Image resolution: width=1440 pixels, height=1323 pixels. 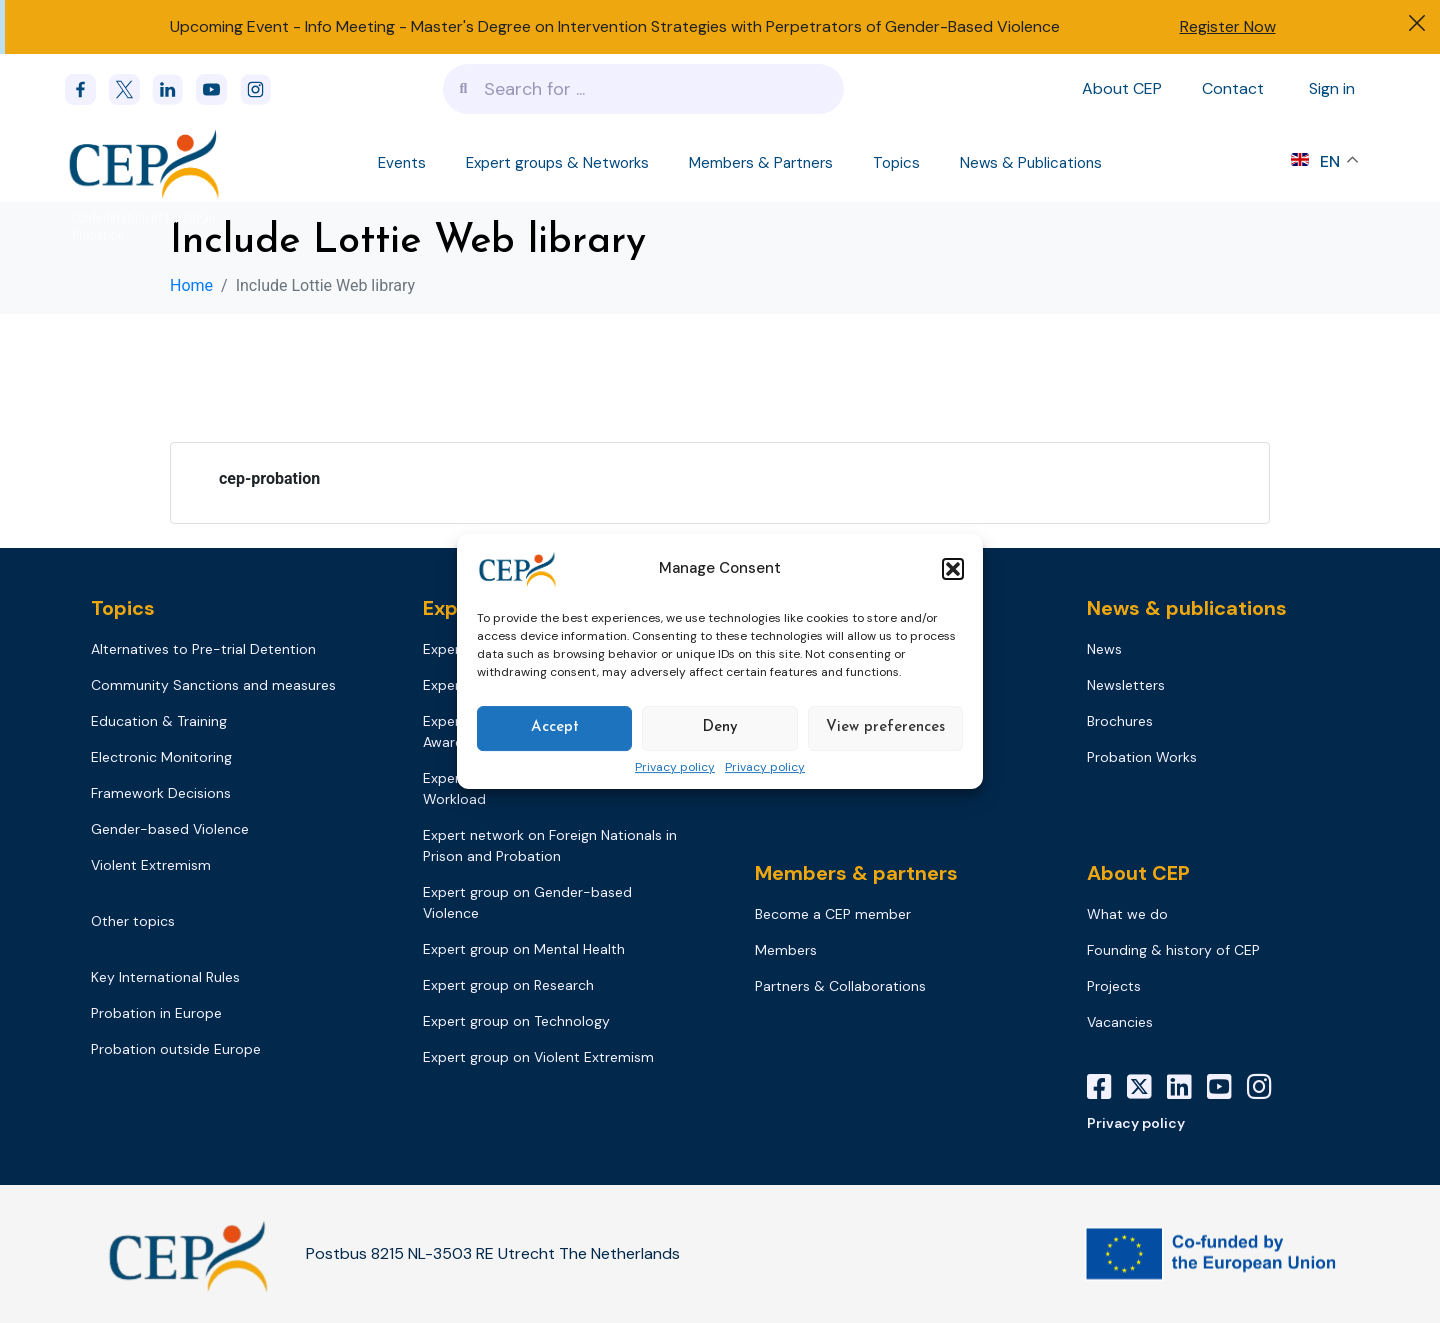 I want to click on [Logo], so click(x=146, y=163).